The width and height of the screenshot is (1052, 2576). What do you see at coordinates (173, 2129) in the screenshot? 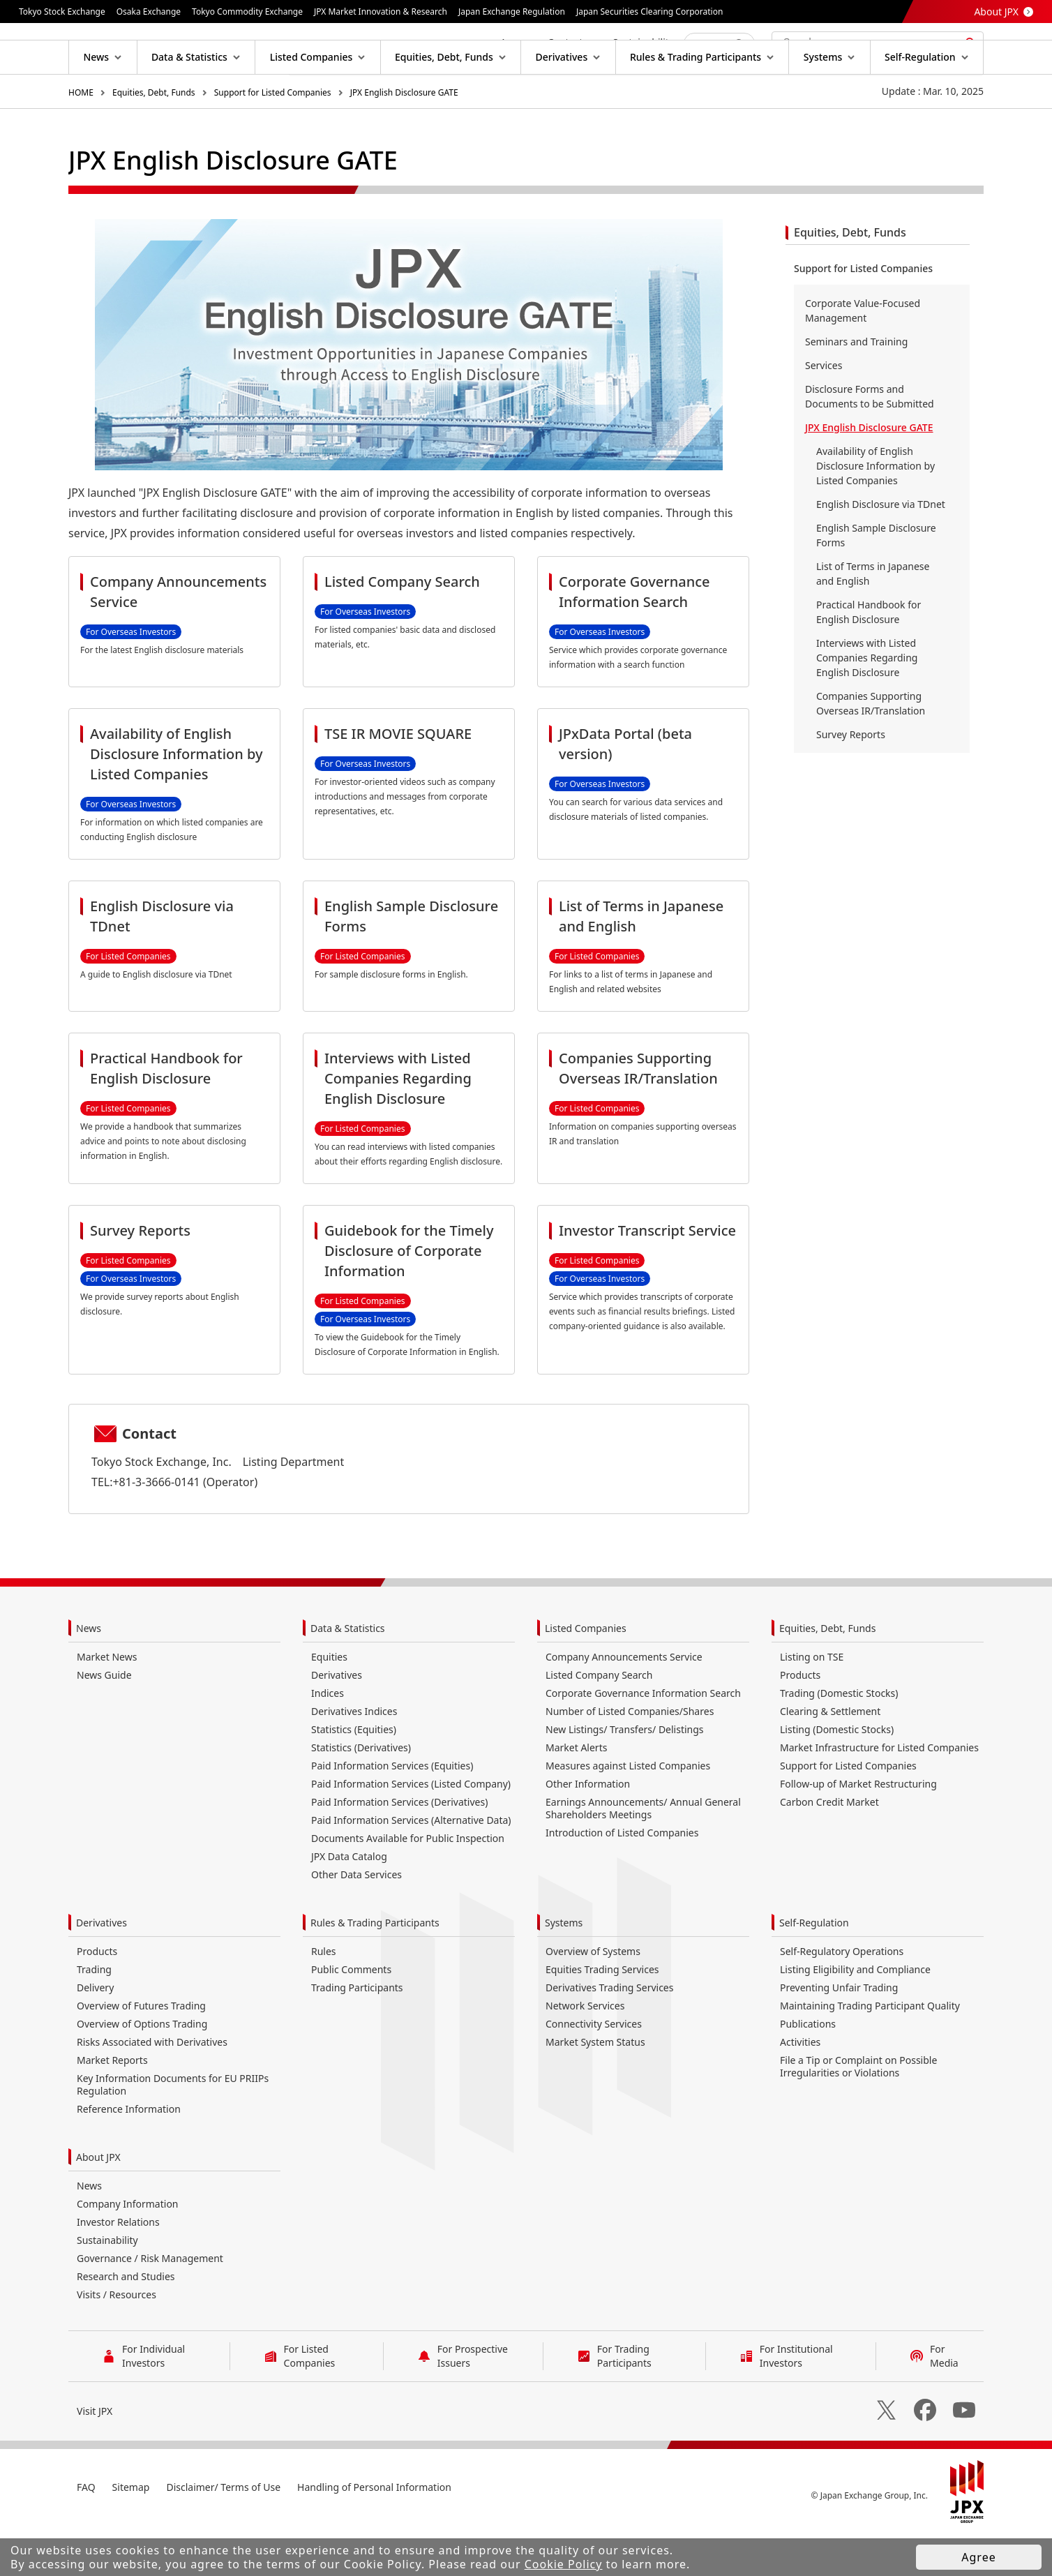
I see `Key Information Documents for EU PRIIPs Regulation` at bounding box center [173, 2129].